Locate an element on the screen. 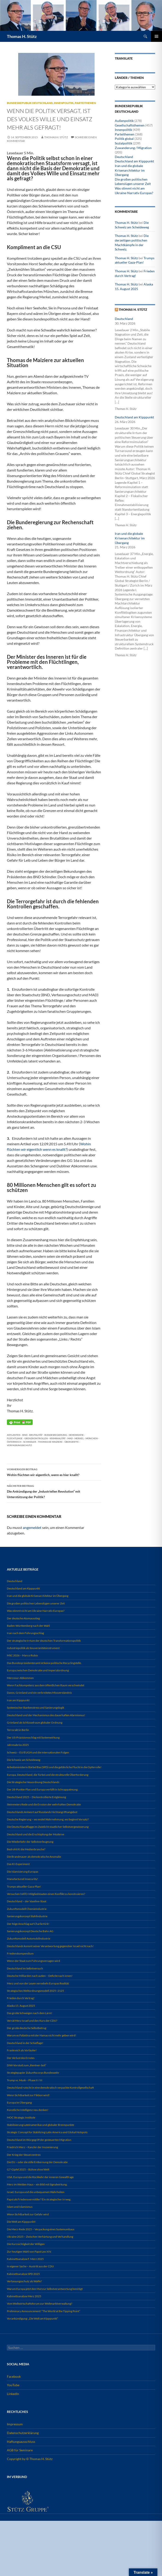 This screenshot has width=162, height=2576. Trump vs. Musk – Phase II / III is located at coordinates (24, 2080).